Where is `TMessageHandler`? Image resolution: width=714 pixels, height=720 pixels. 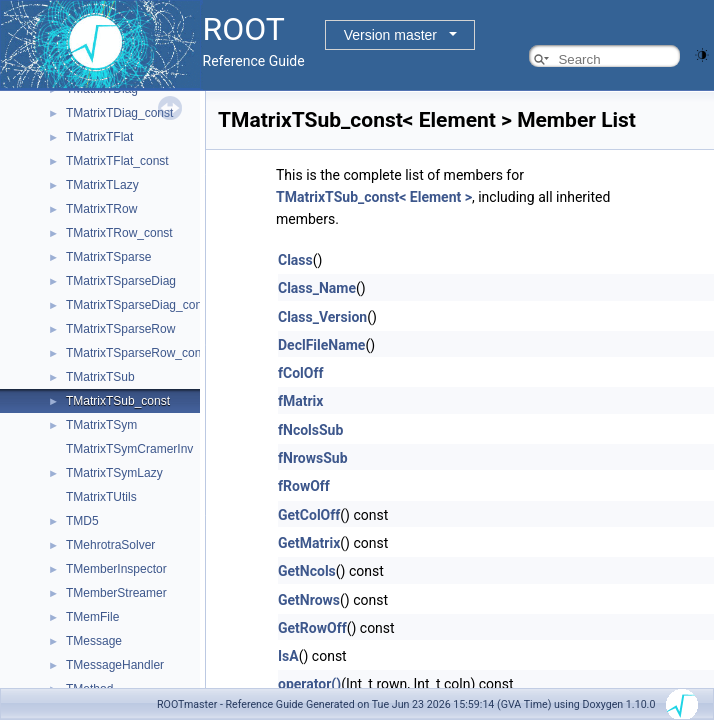
TMessageHandler is located at coordinates (115, 665).